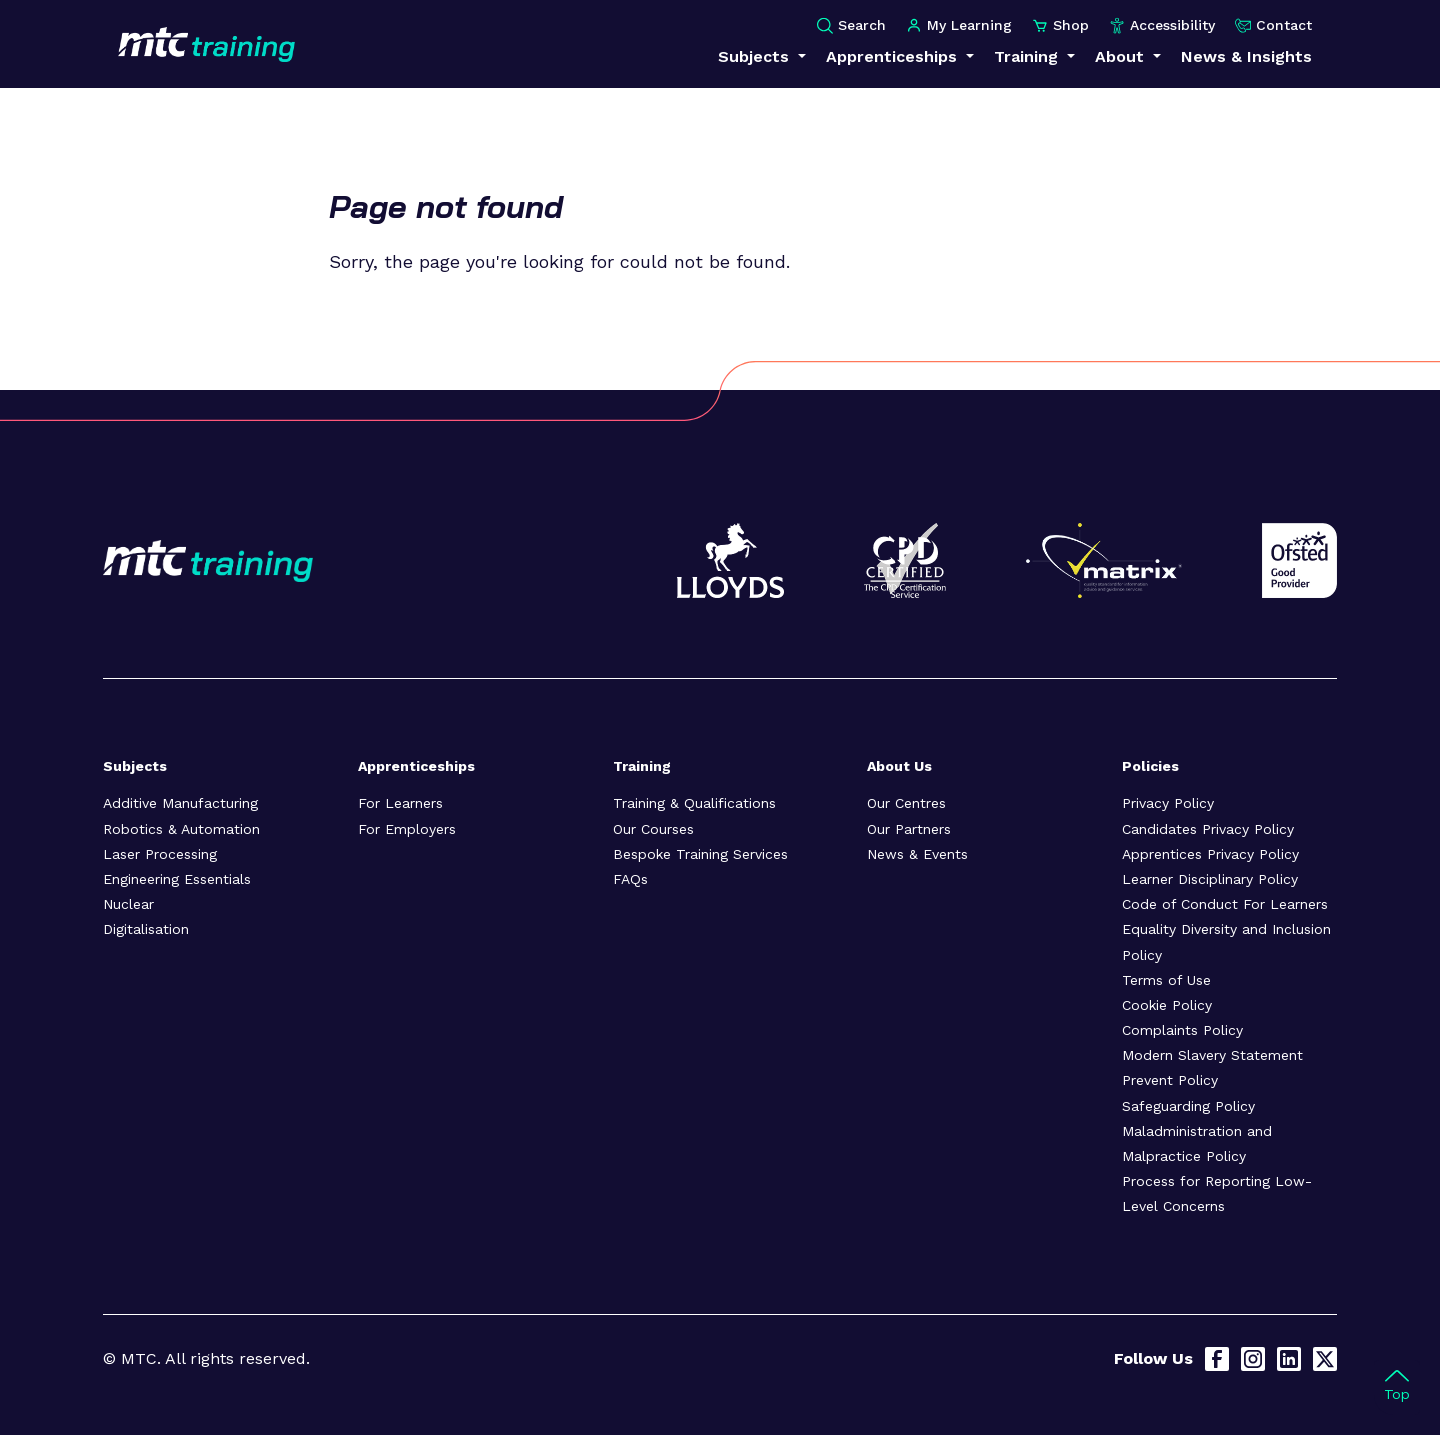 The width and height of the screenshot is (1440, 1435). What do you see at coordinates (177, 879) in the screenshot?
I see `Engineering Essentials` at bounding box center [177, 879].